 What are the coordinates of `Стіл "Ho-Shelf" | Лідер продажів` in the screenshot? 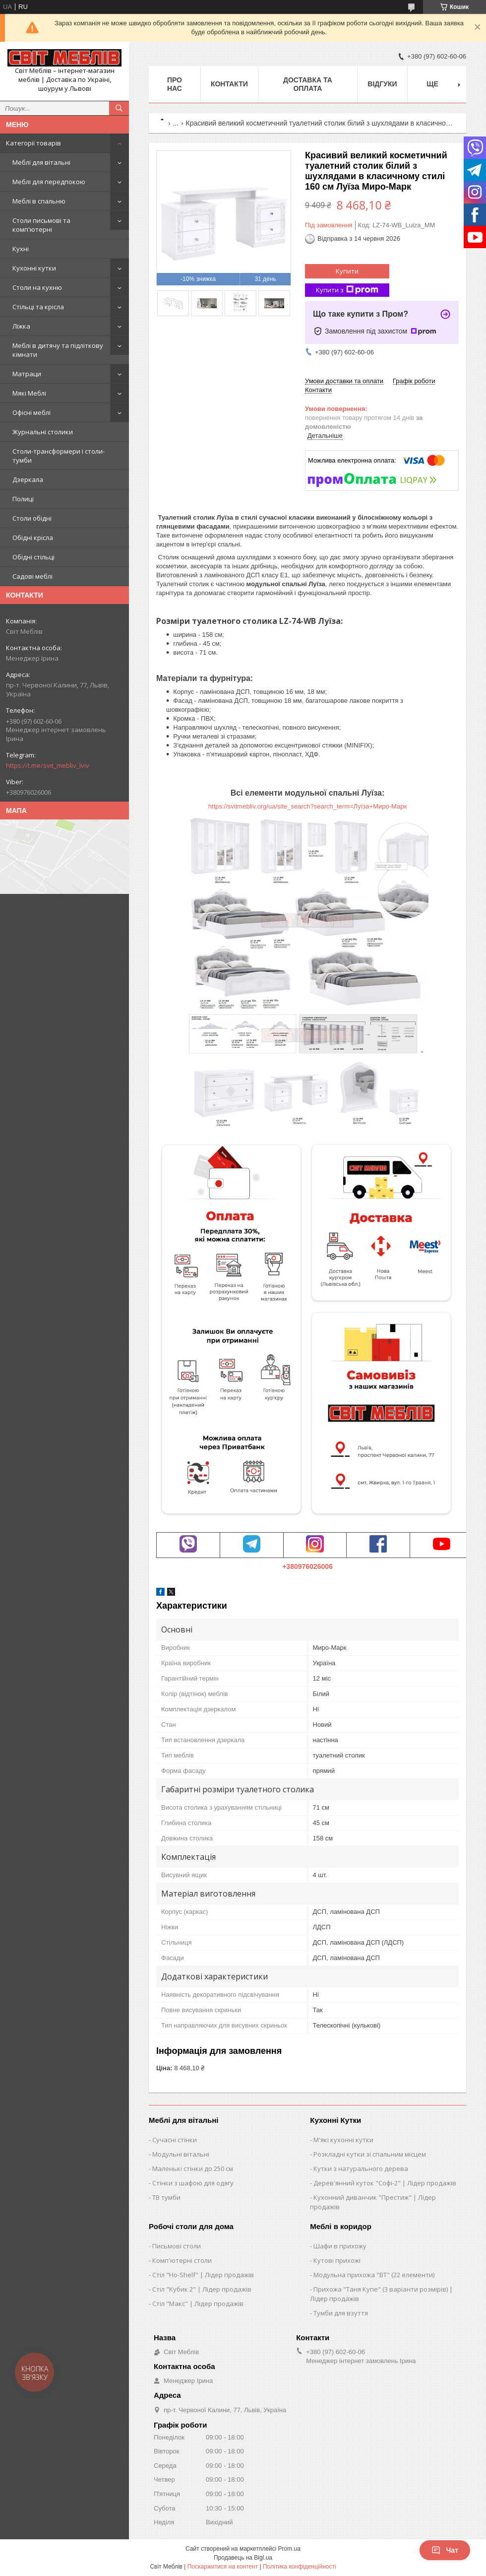 It's located at (203, 2274).